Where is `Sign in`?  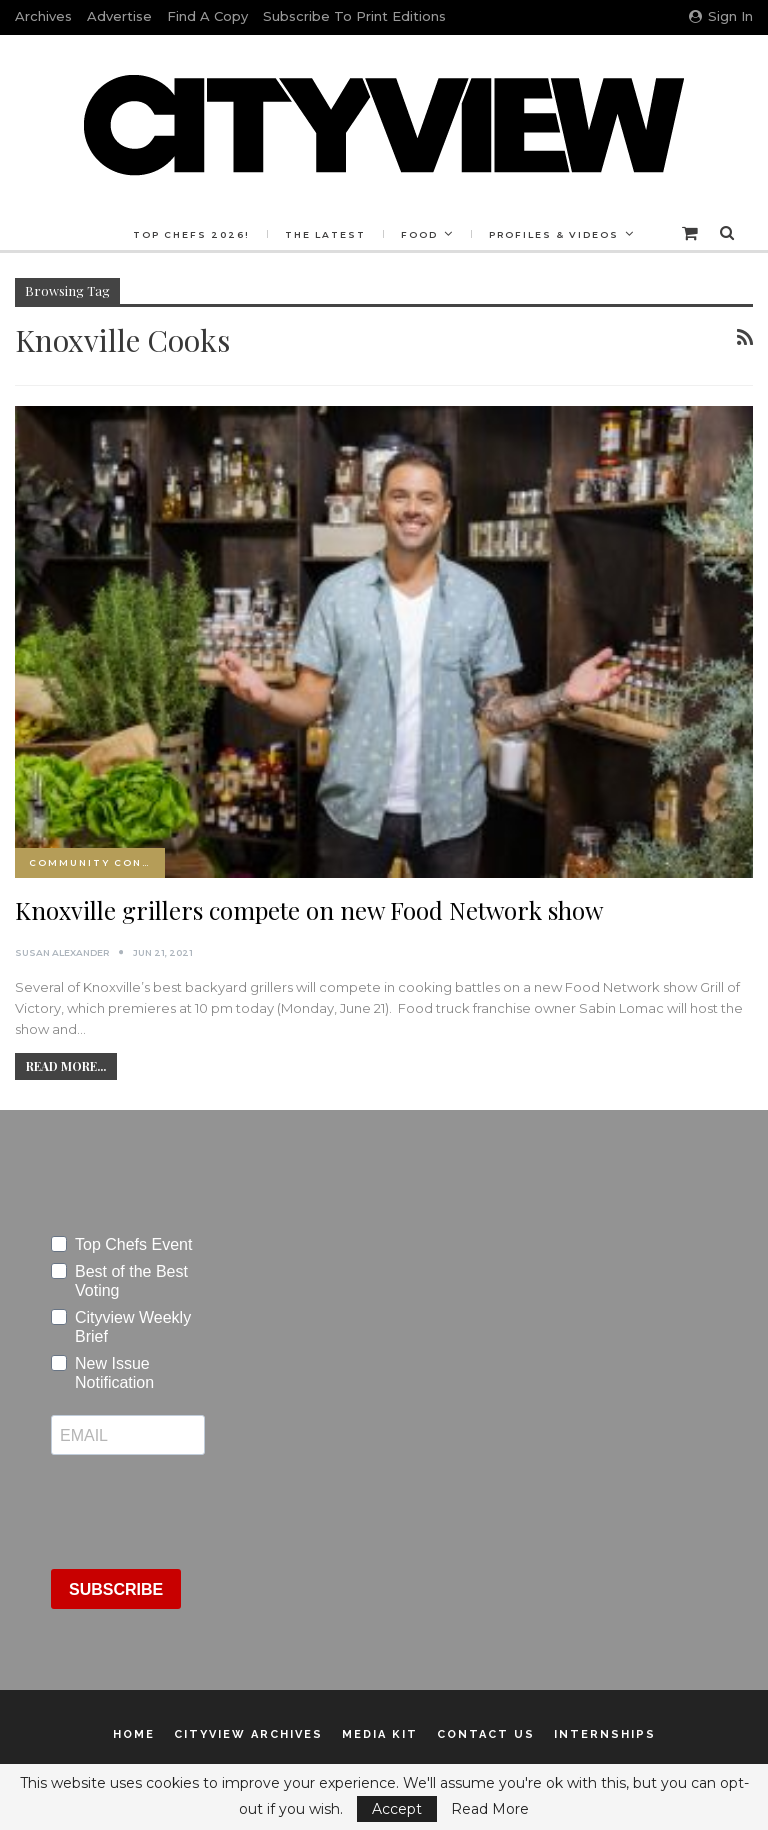
Sign in is located at coordinates (721, 16).